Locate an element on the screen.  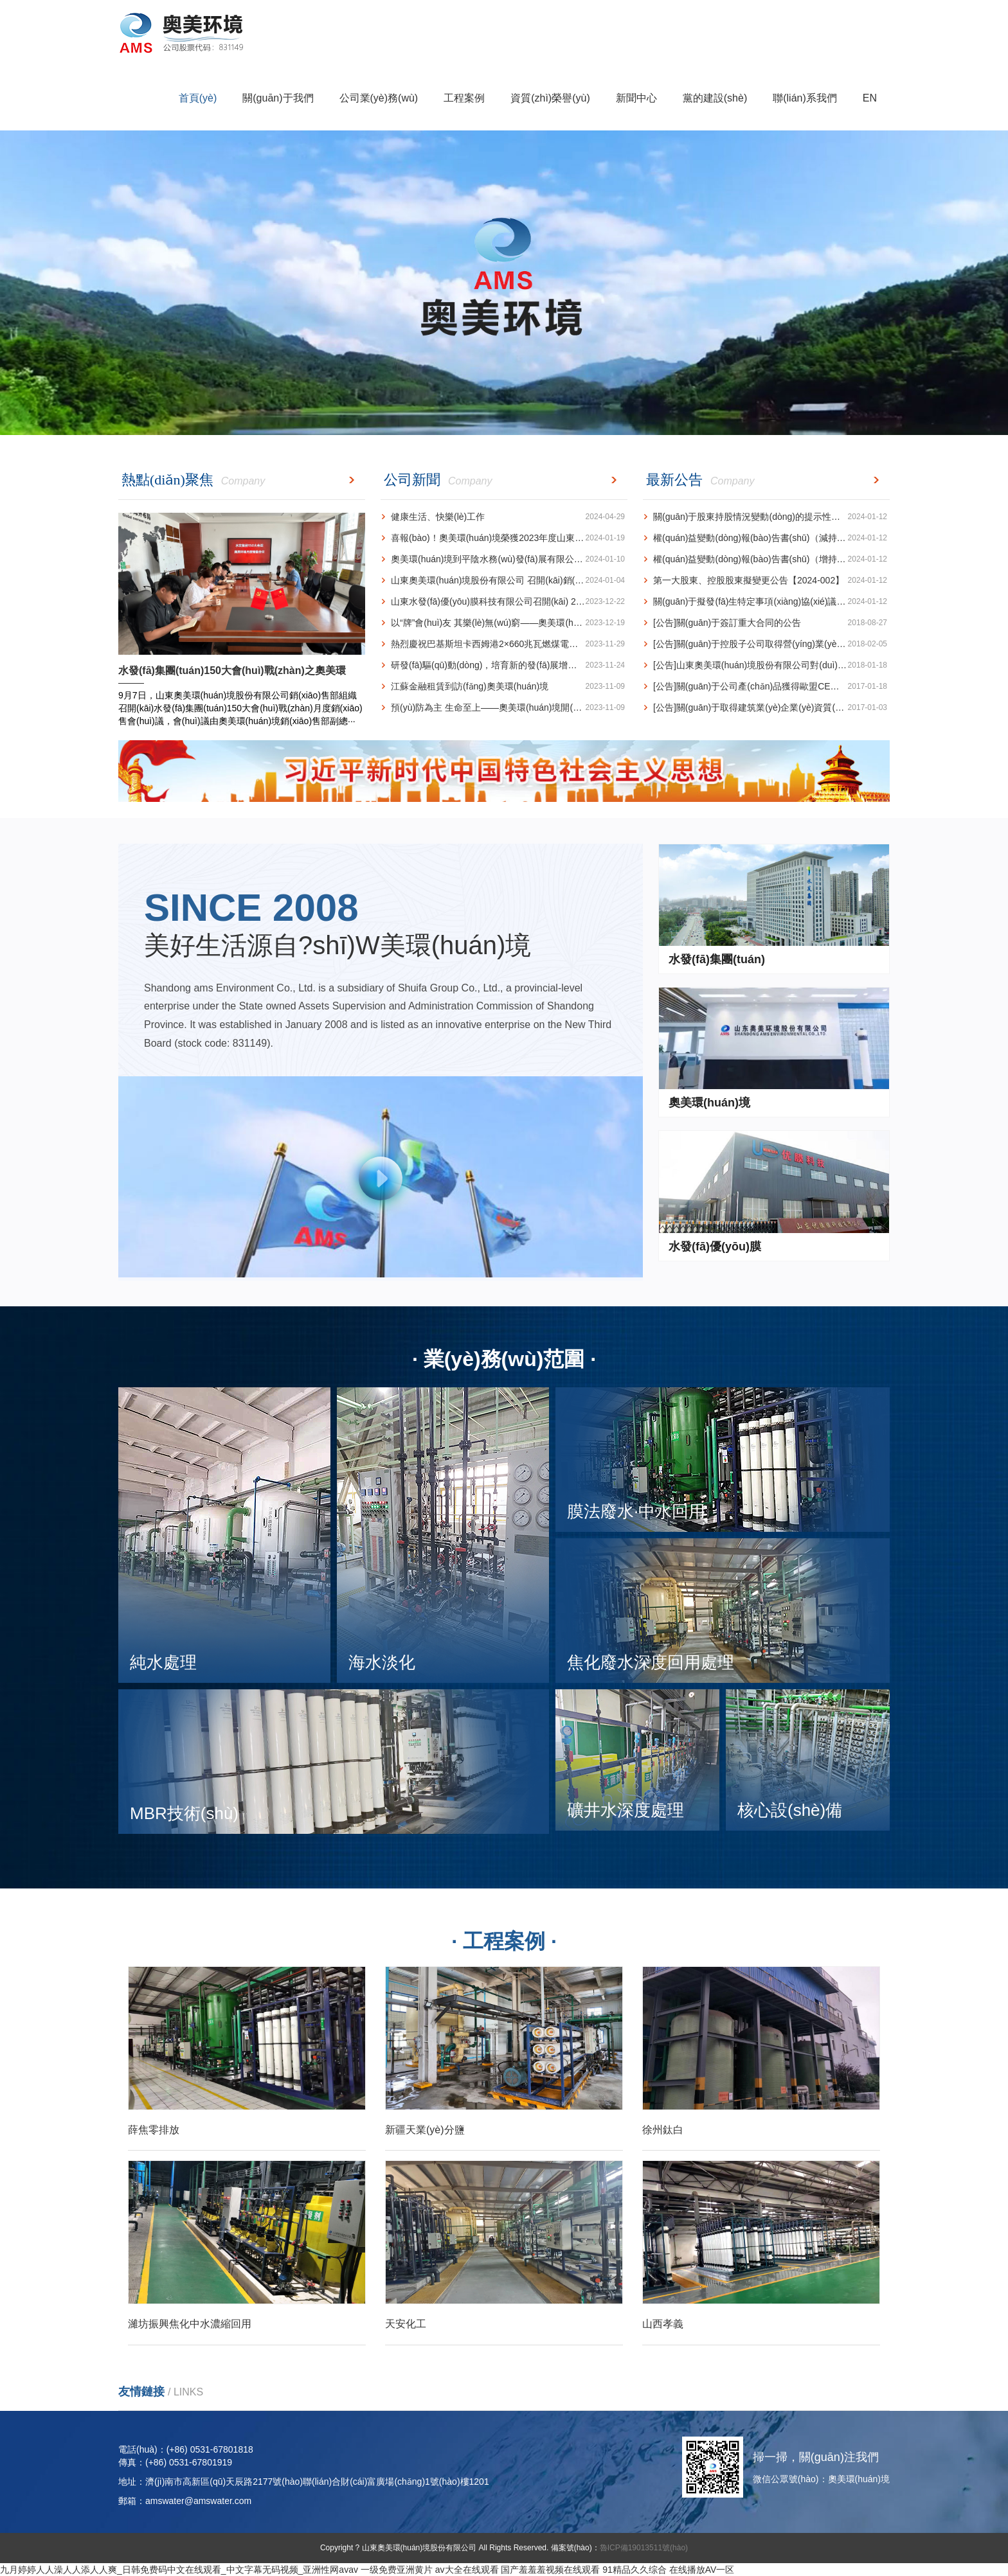
工程案例 is located at coordinates (464, 98).